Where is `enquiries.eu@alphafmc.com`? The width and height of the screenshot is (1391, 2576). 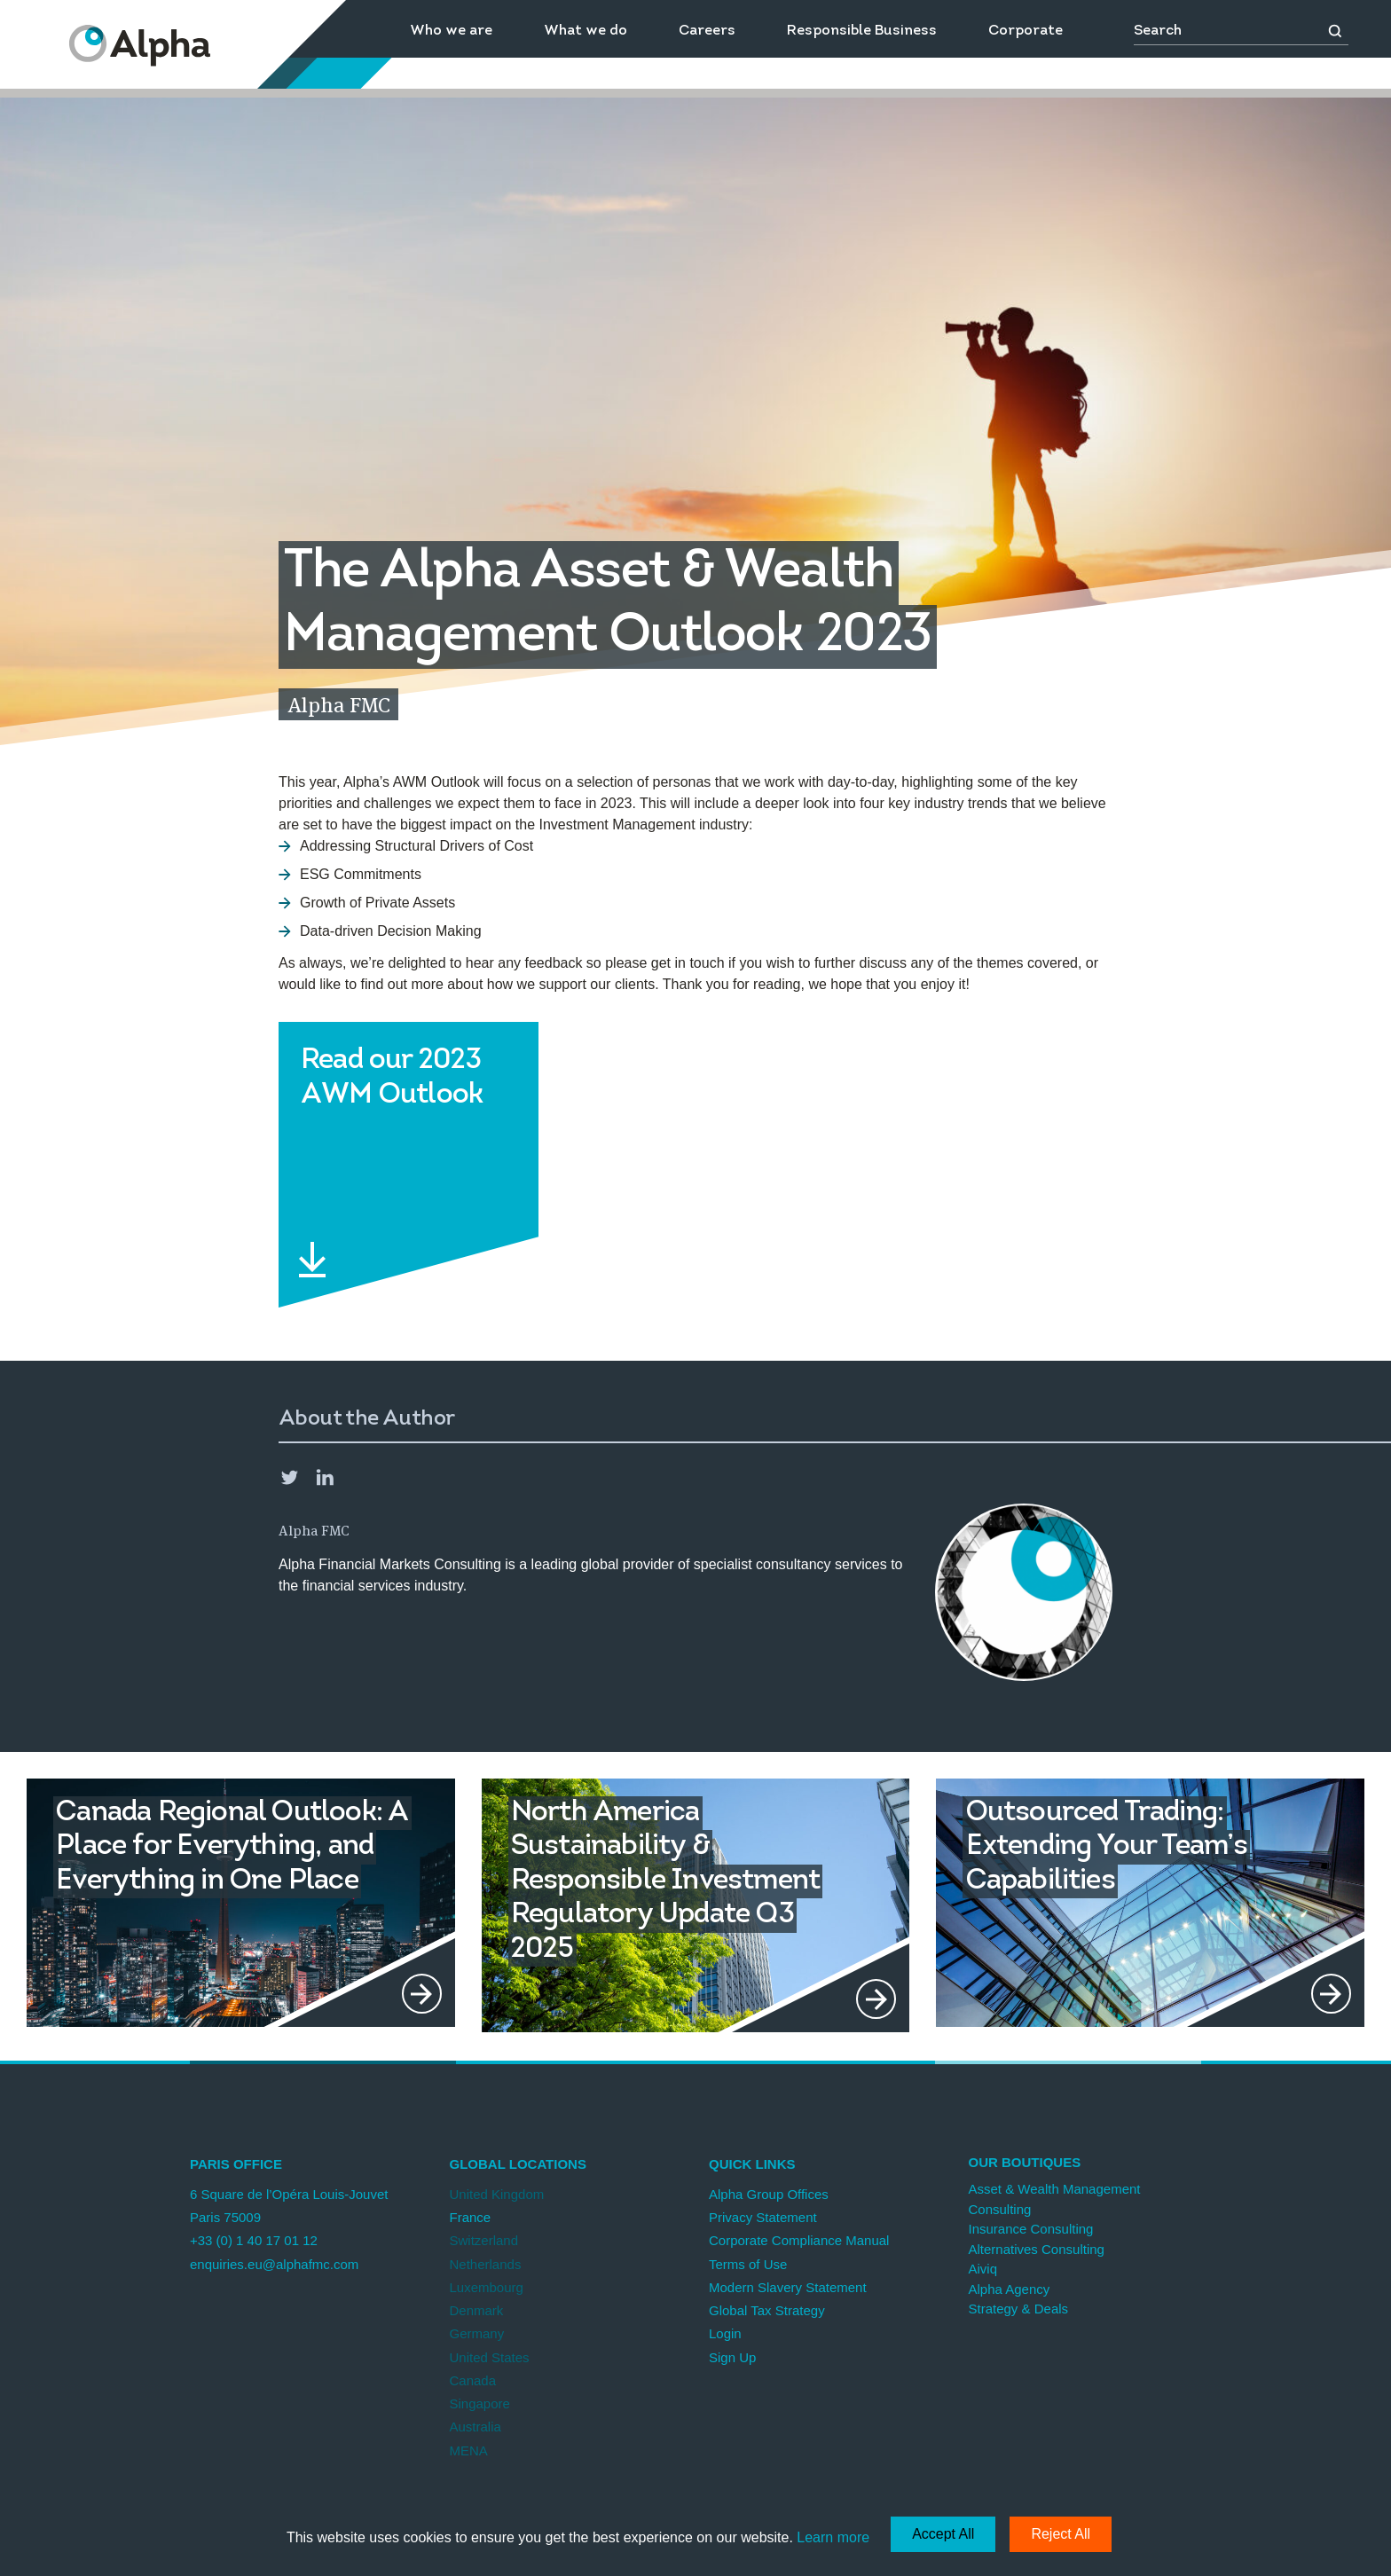
enquiries.eu@alphafmc.com is located at coordinates (274, 2264).